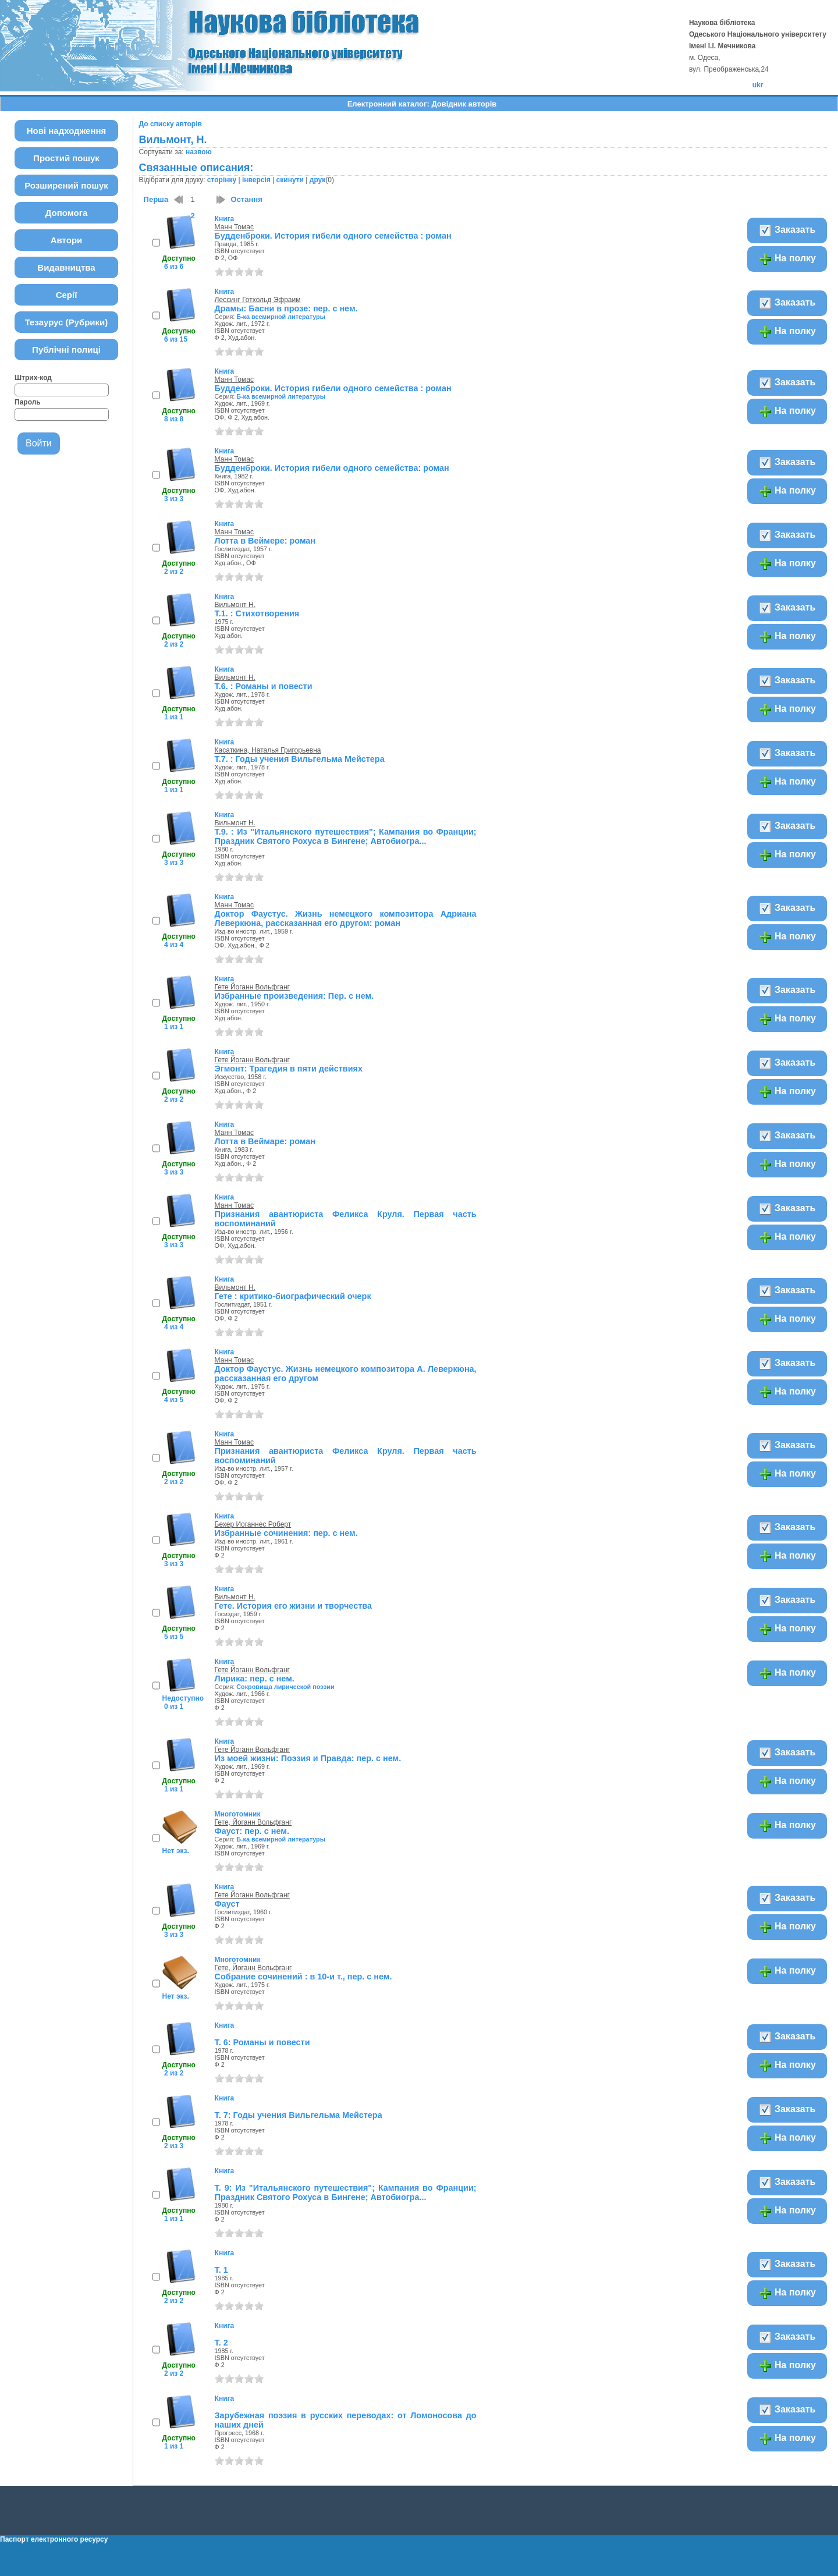 This screenshot has width=838, height=2576. Describe the element at coordinates (293, 1605) in the screenshot. I see `Гете. История его жизни и творчества` at that location.